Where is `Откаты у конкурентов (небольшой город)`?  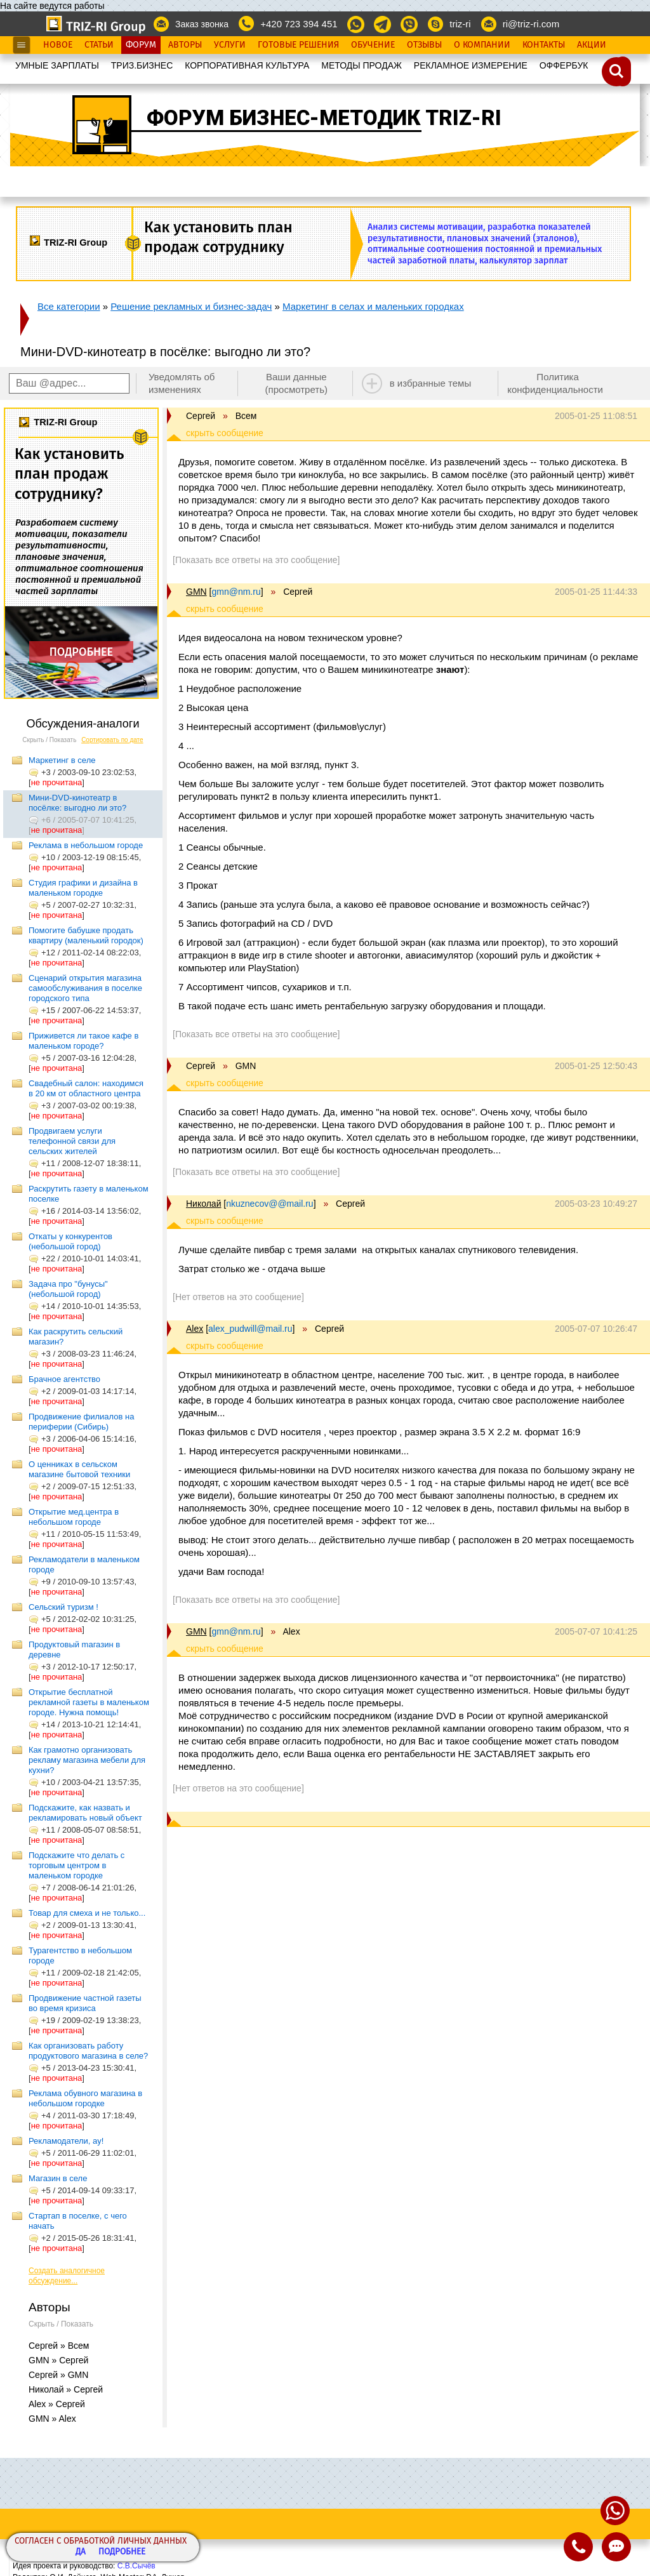
Откаты у конкурентов (небольшой город) is located at coordinates (70, 1241).